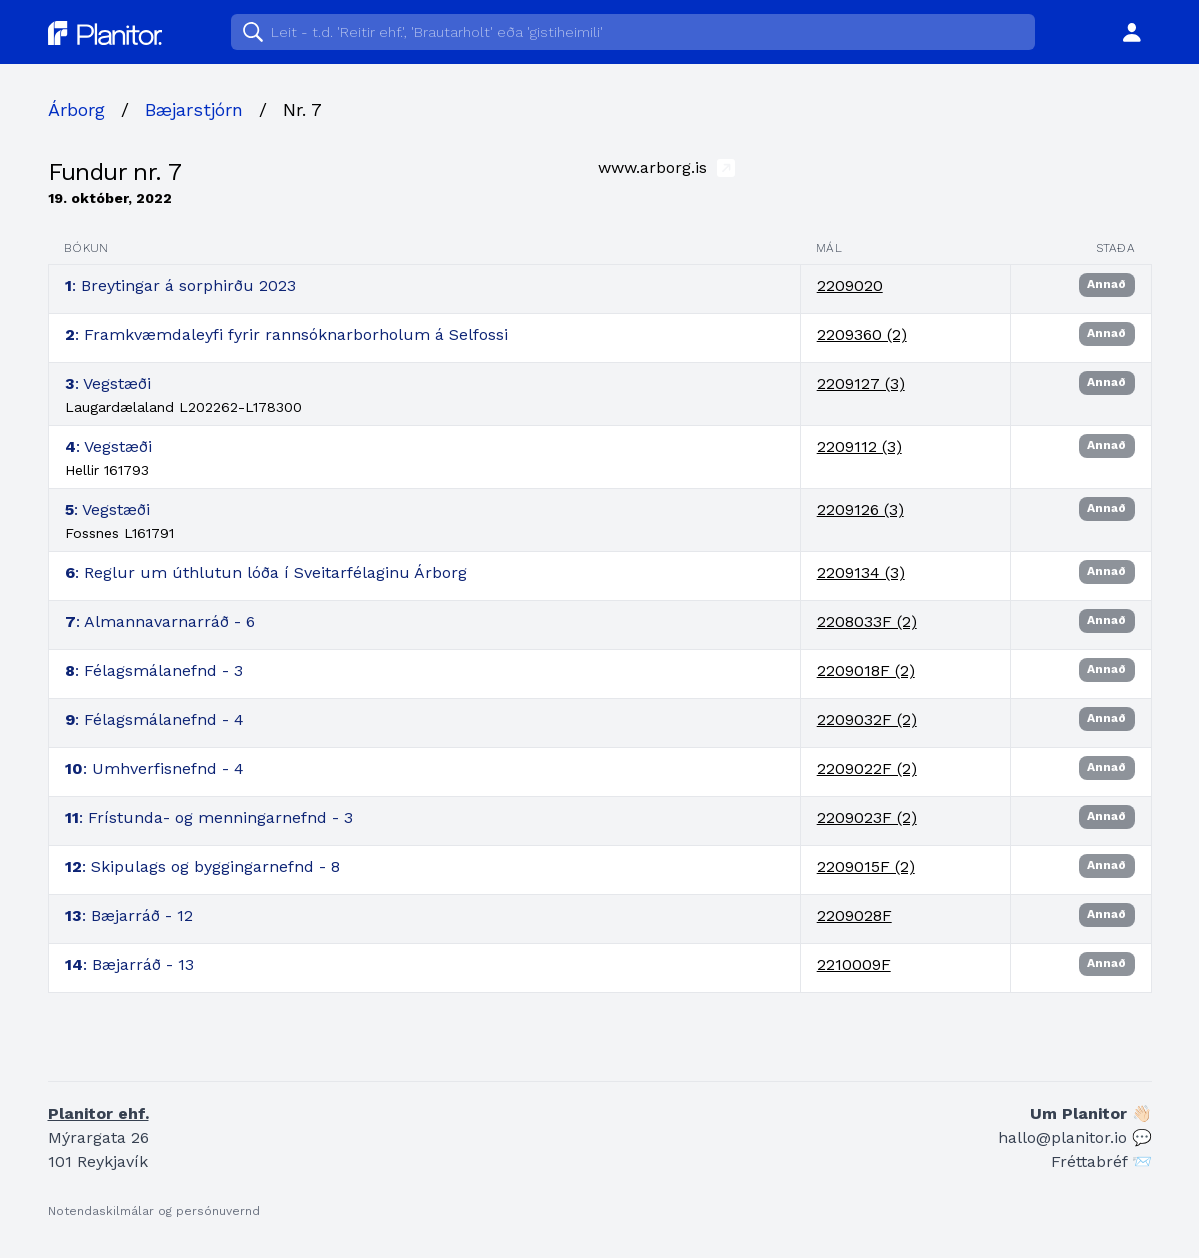 The width and height of the screenshot is (1199, 1258). I want to click on : Félagsmálanefnd - 3, so click(154, 670).